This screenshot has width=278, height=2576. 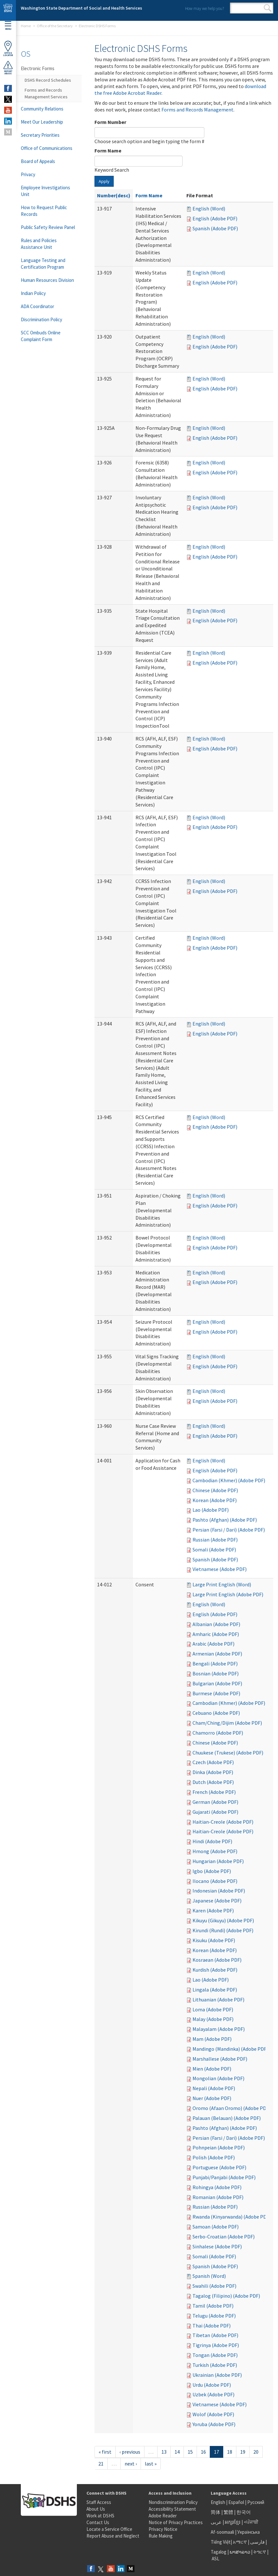 I want to click on 20, so click(x=255, y=2452).